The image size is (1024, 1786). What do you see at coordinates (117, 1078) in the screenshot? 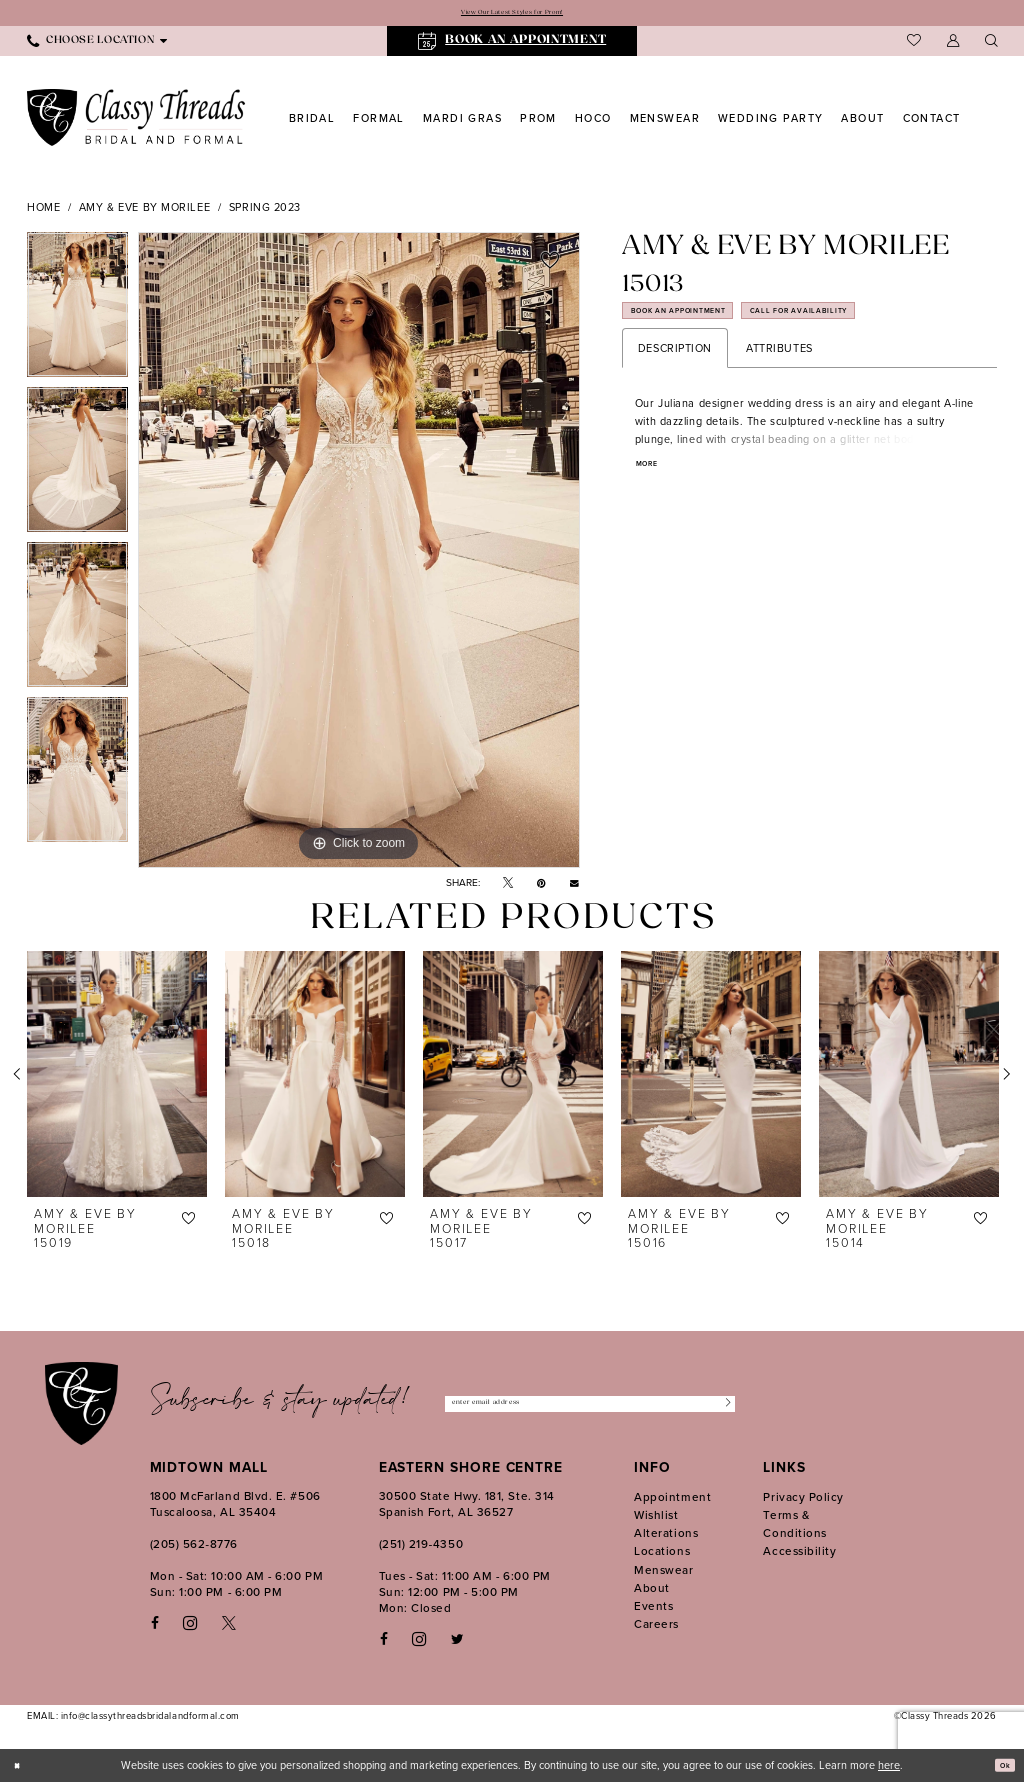
I see `[presentation]` at bounding box center [117, 1078].